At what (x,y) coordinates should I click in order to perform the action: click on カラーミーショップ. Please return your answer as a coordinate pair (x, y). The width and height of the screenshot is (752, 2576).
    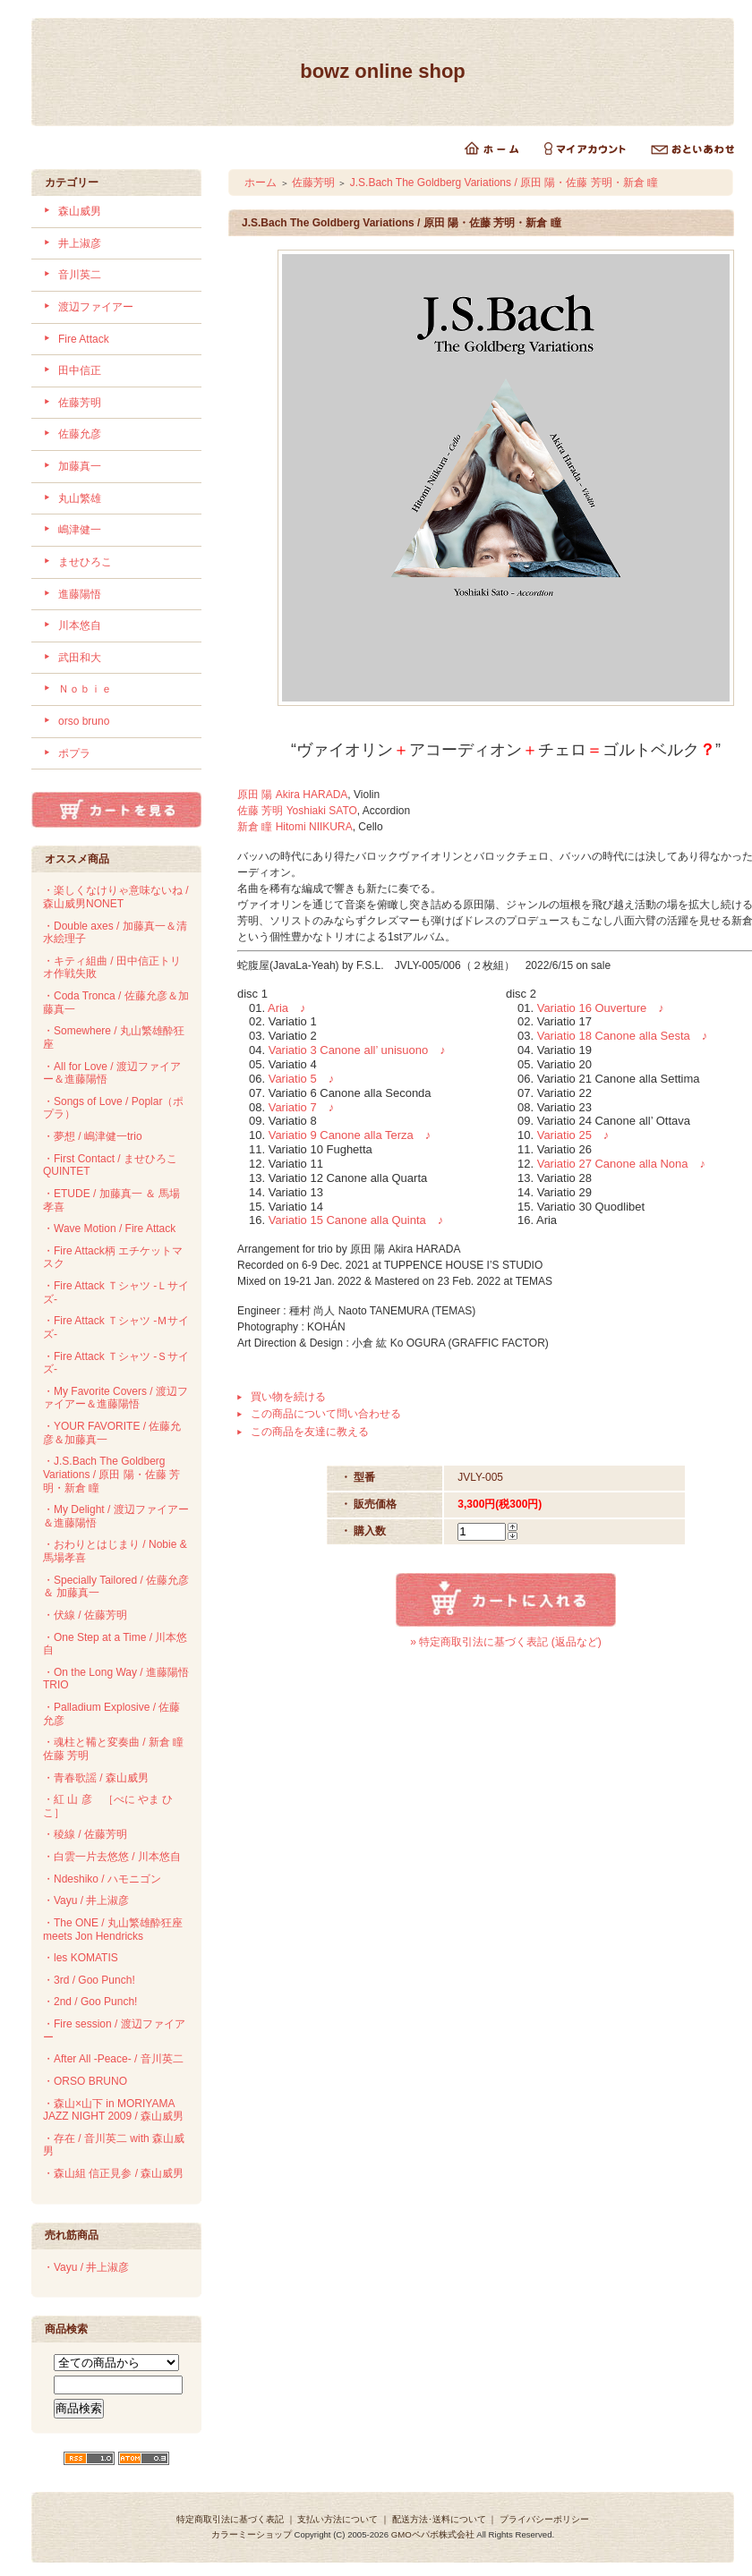
    Looking at the image, I should click on (251, 2534).